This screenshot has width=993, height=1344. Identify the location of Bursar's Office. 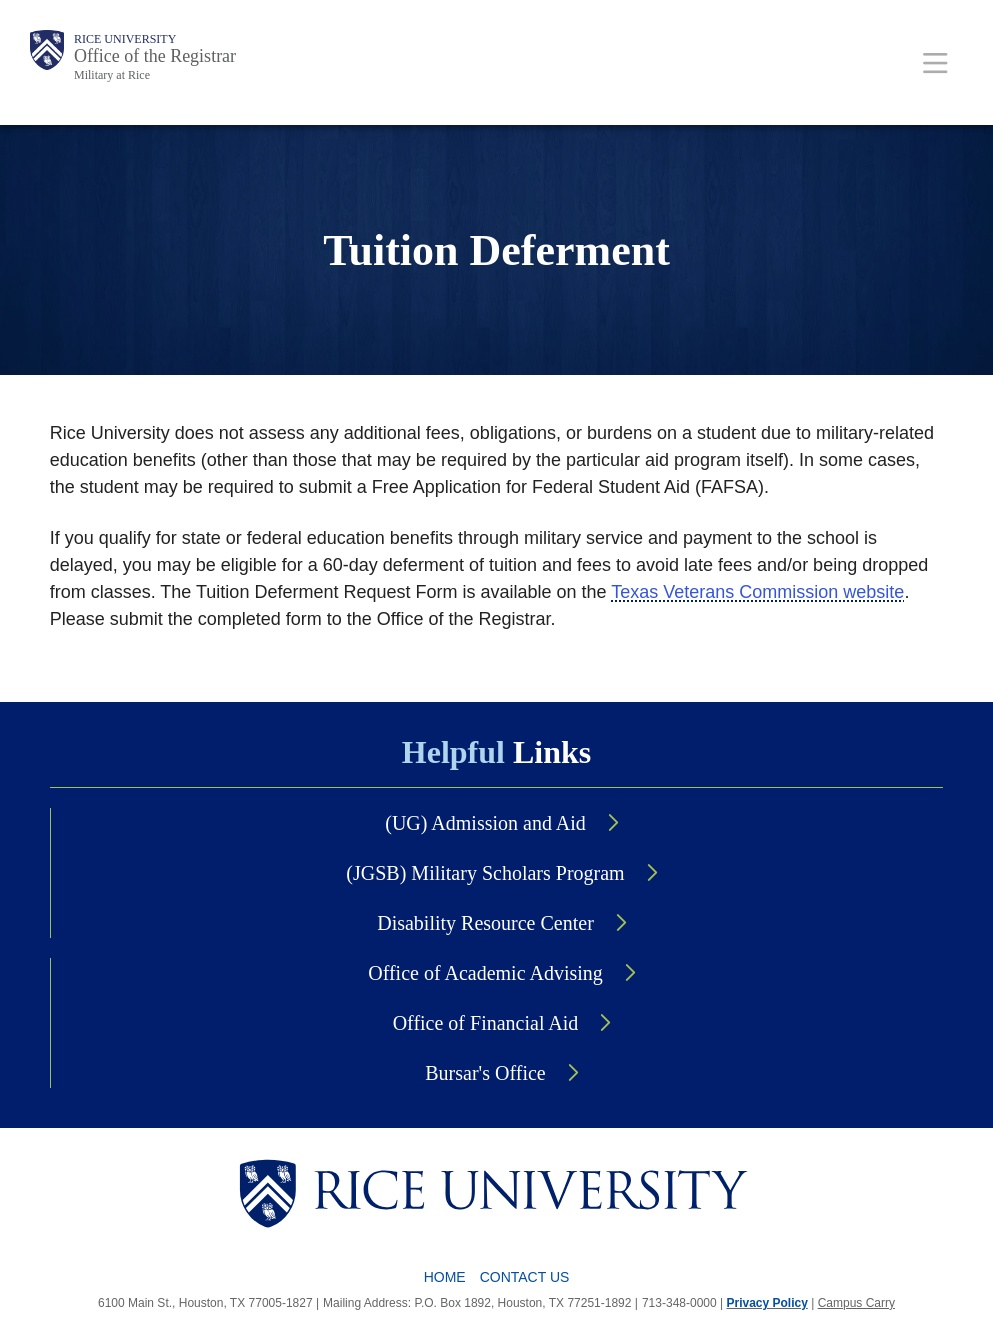
(485, 1073).